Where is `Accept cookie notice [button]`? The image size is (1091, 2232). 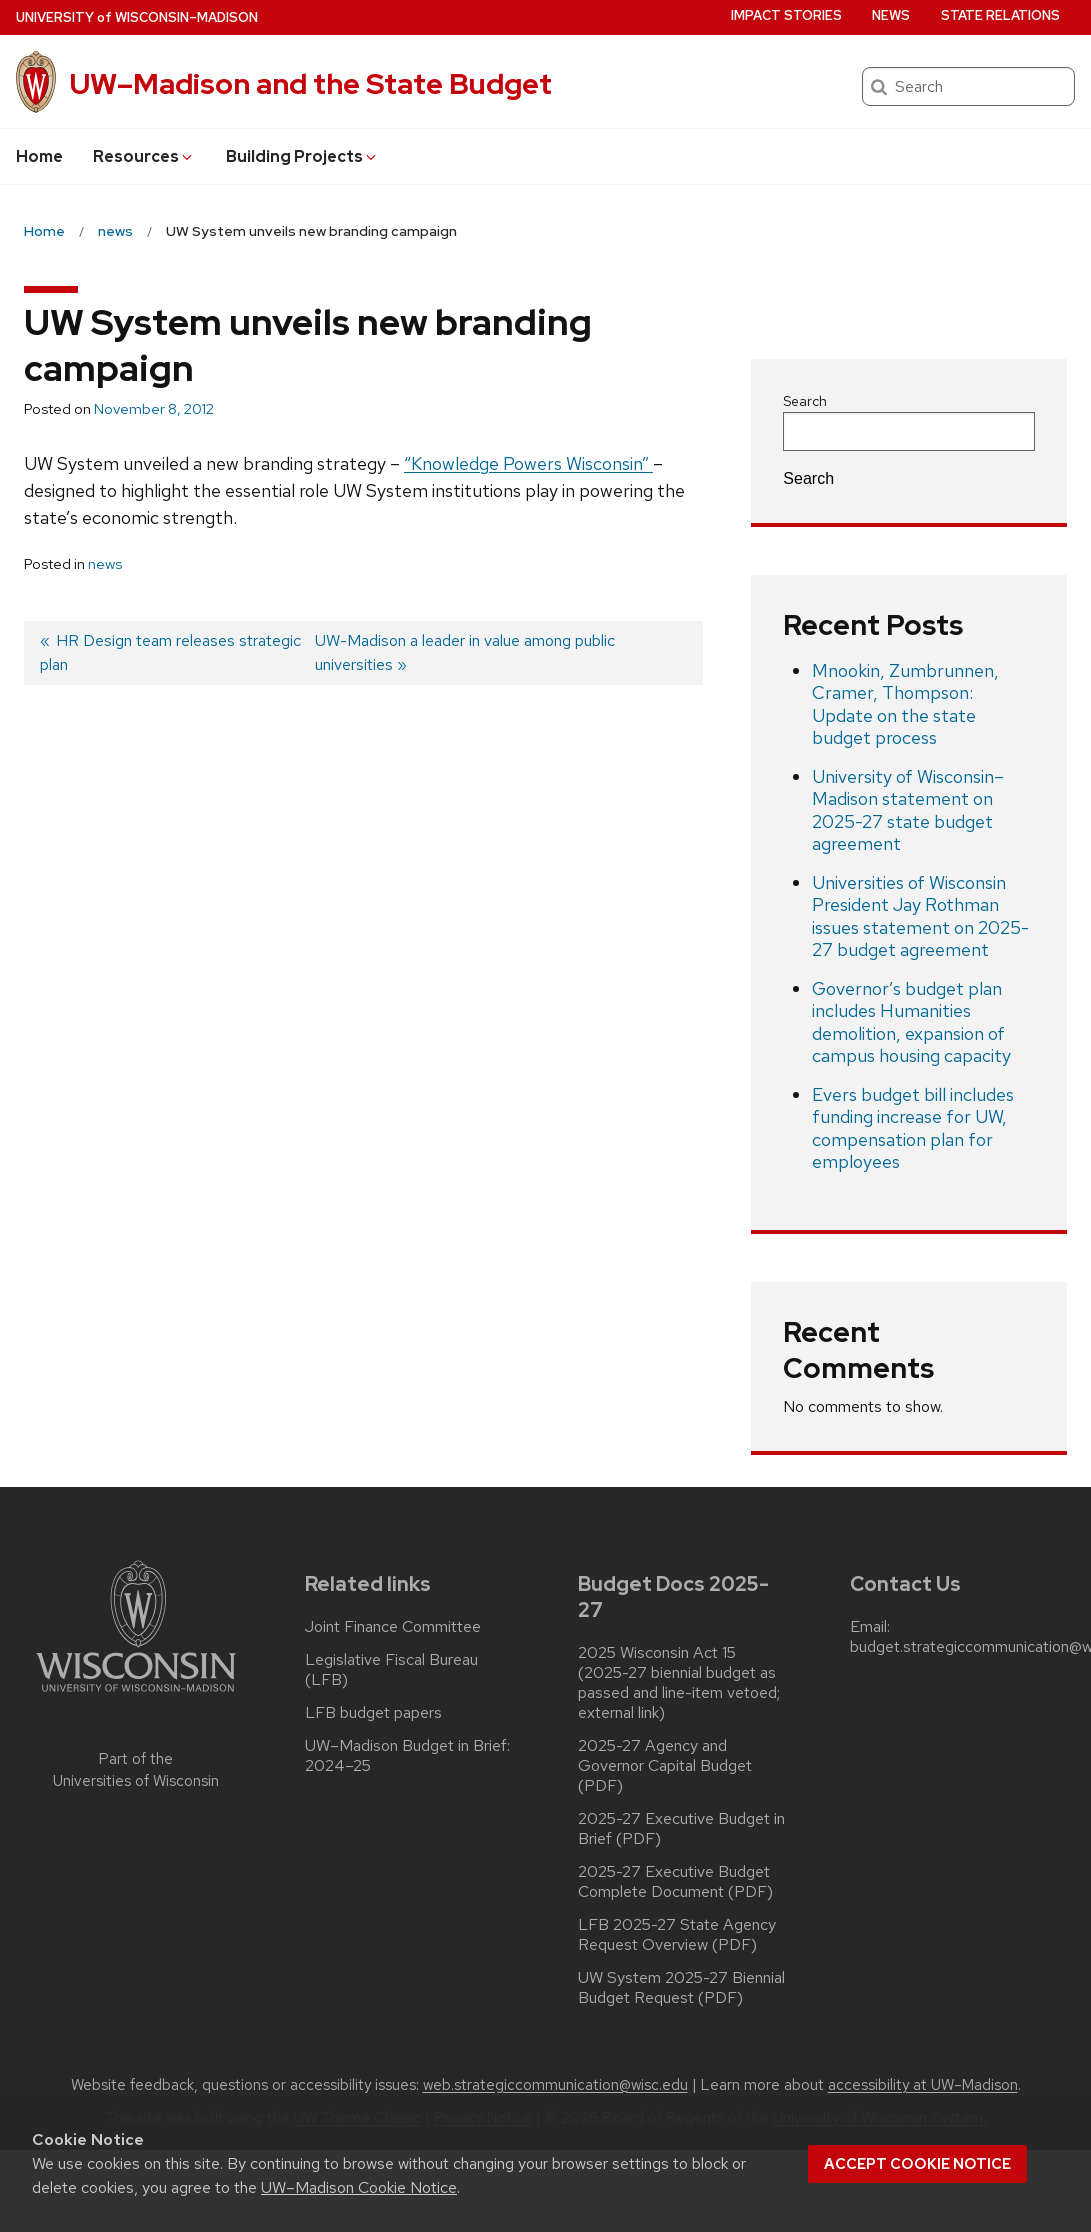
Accept cookie notice [button] is located at coordinates (917, 2164).